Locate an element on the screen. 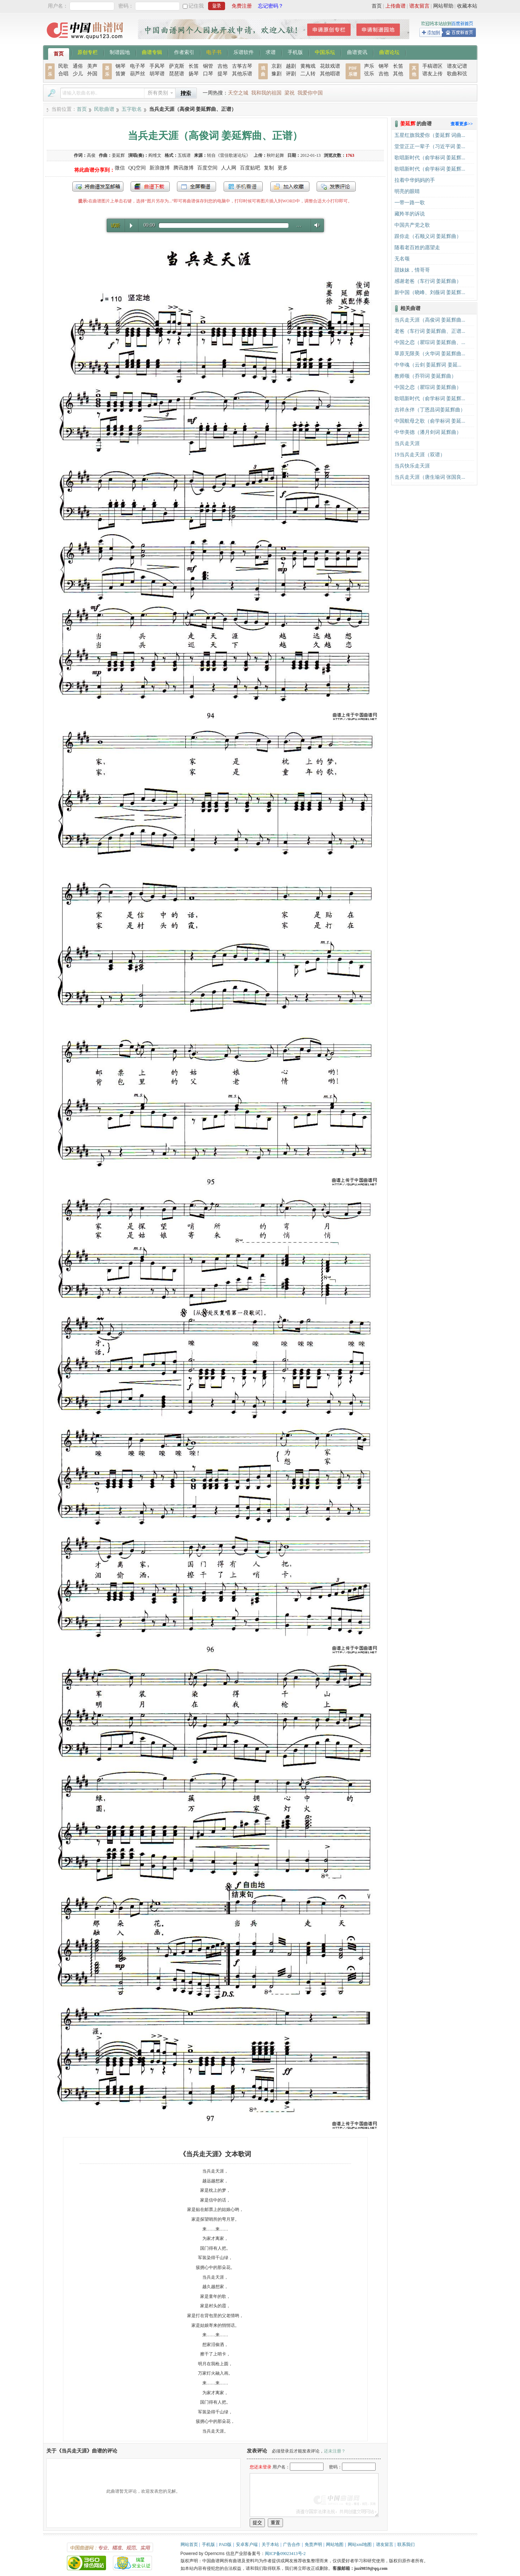 The height and width of the screenshot is (2576, 520). 提琴 is located at coordinates (222, 73).